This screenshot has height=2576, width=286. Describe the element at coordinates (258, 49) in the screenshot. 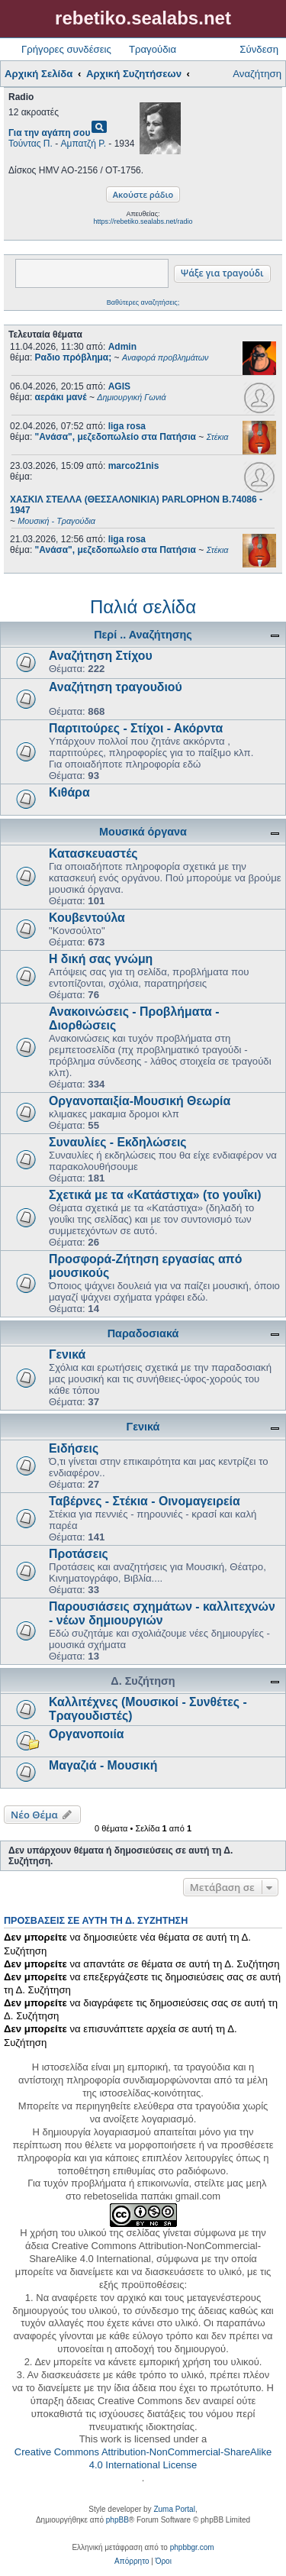

I see `Σύνδεση [menuitem]` at that location.